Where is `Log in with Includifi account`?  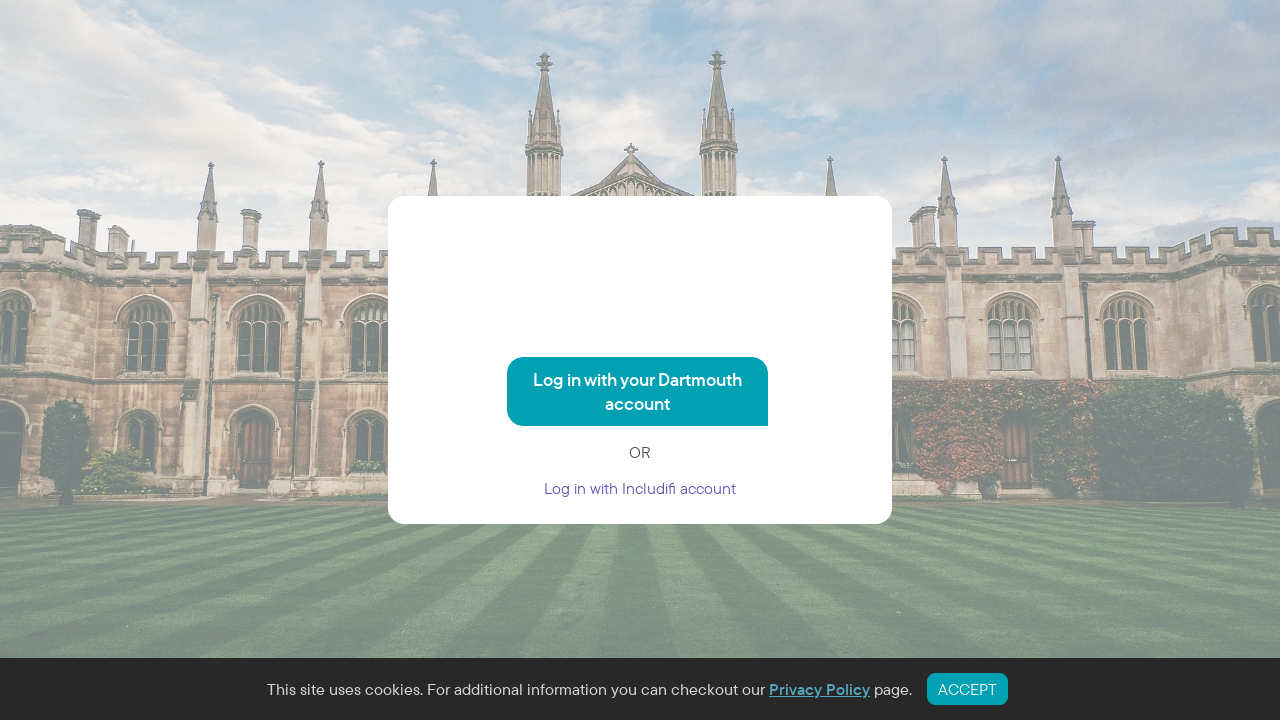 Log in with Includifi account is located at coordinates (640, 488).